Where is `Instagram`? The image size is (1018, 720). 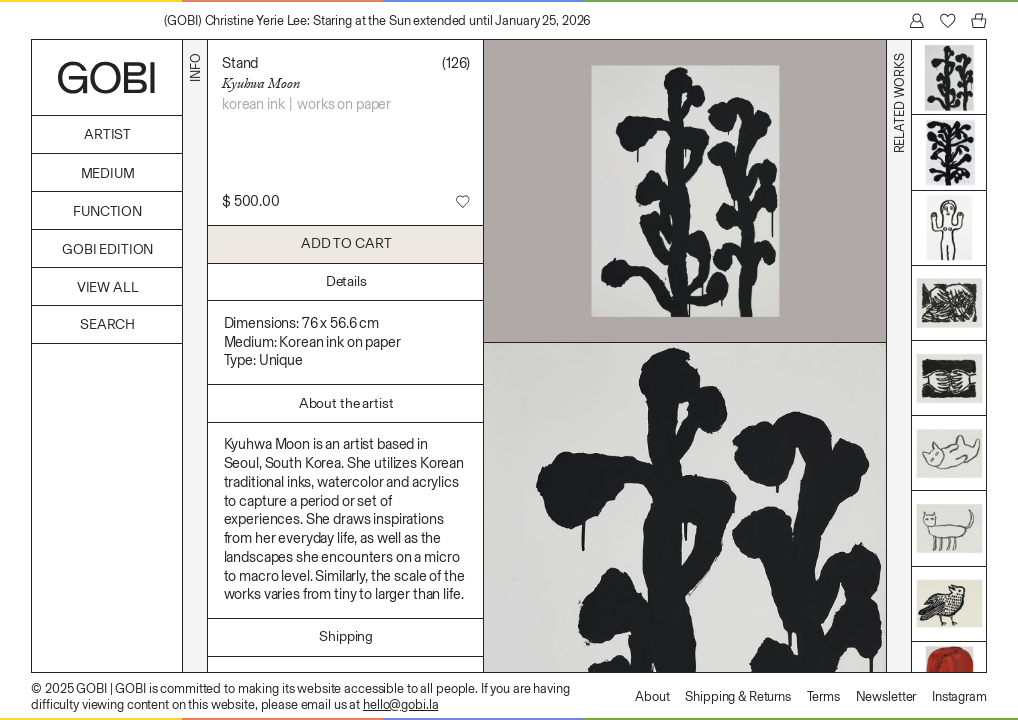
Instagram is located at coordinates (959, 696).